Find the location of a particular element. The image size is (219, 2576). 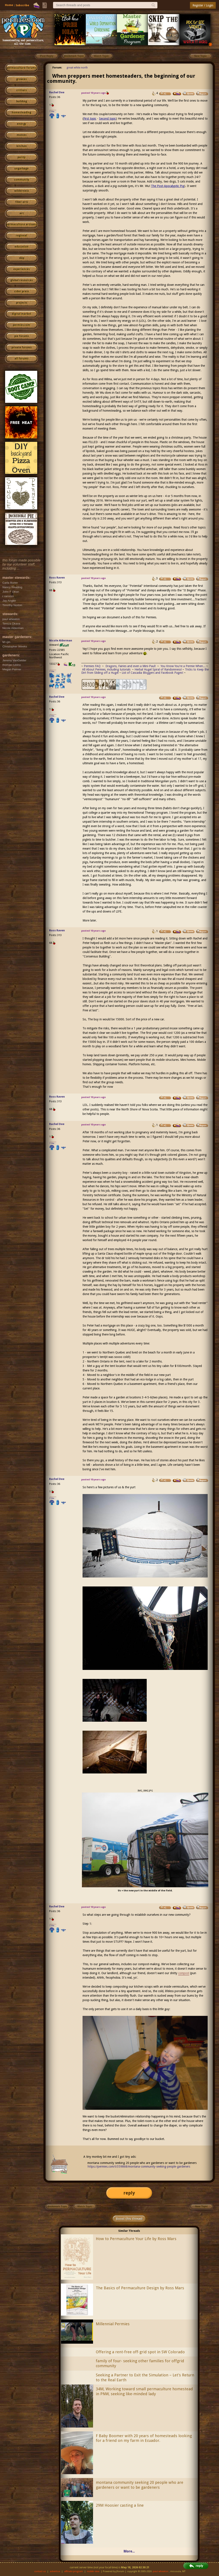

More... is located at coordinates (129, 2551).